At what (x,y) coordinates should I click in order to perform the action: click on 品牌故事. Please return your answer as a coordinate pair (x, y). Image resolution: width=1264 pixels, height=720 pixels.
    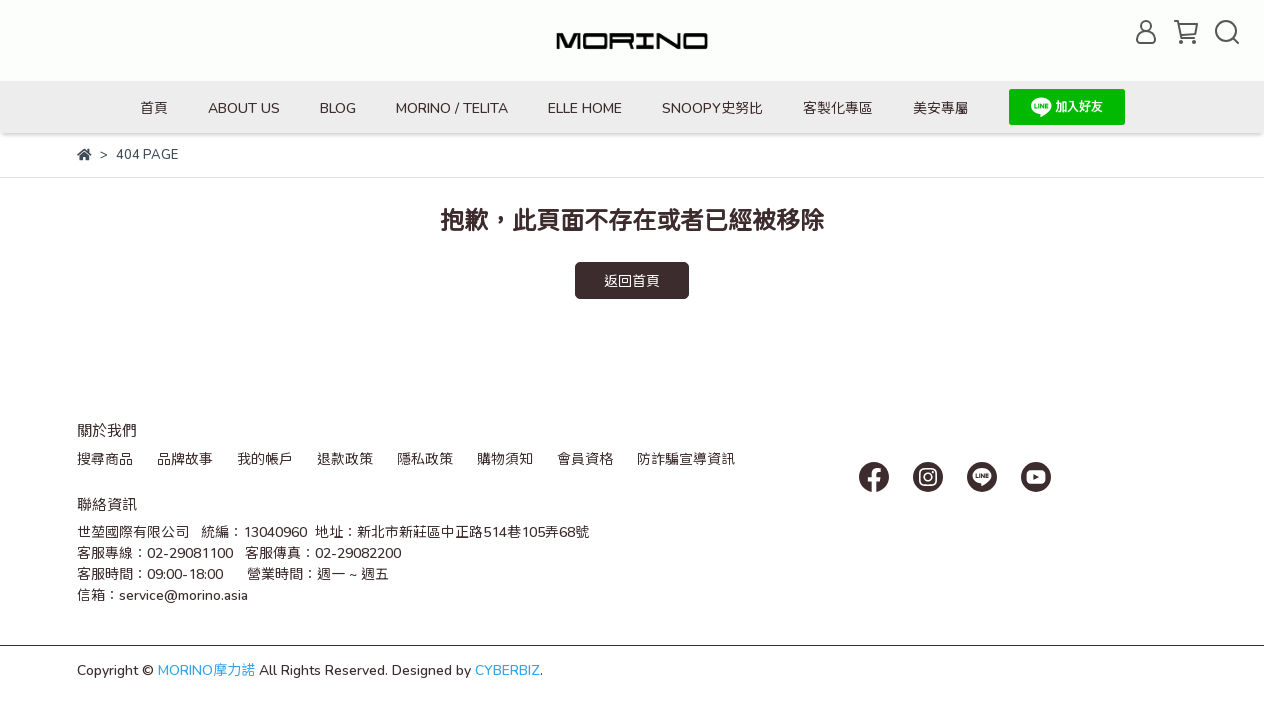
    Looking at the image, I should click on (185, 458).